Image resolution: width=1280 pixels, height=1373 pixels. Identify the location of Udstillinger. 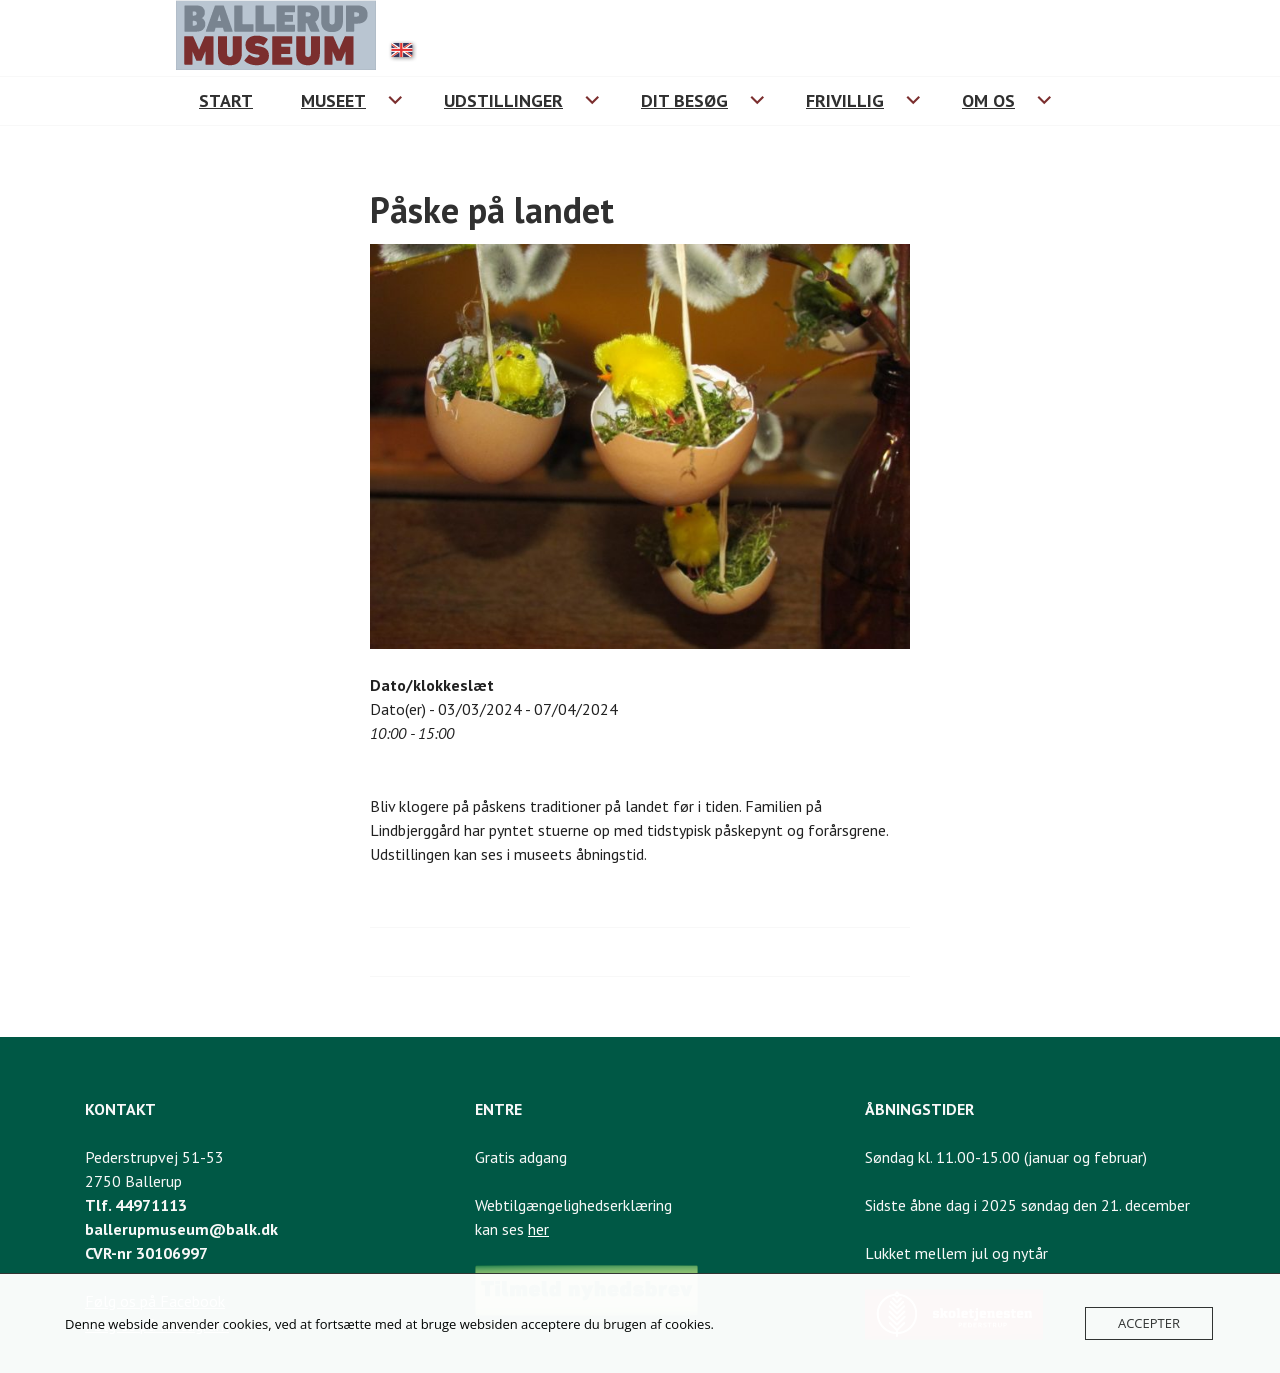
(503, 100).